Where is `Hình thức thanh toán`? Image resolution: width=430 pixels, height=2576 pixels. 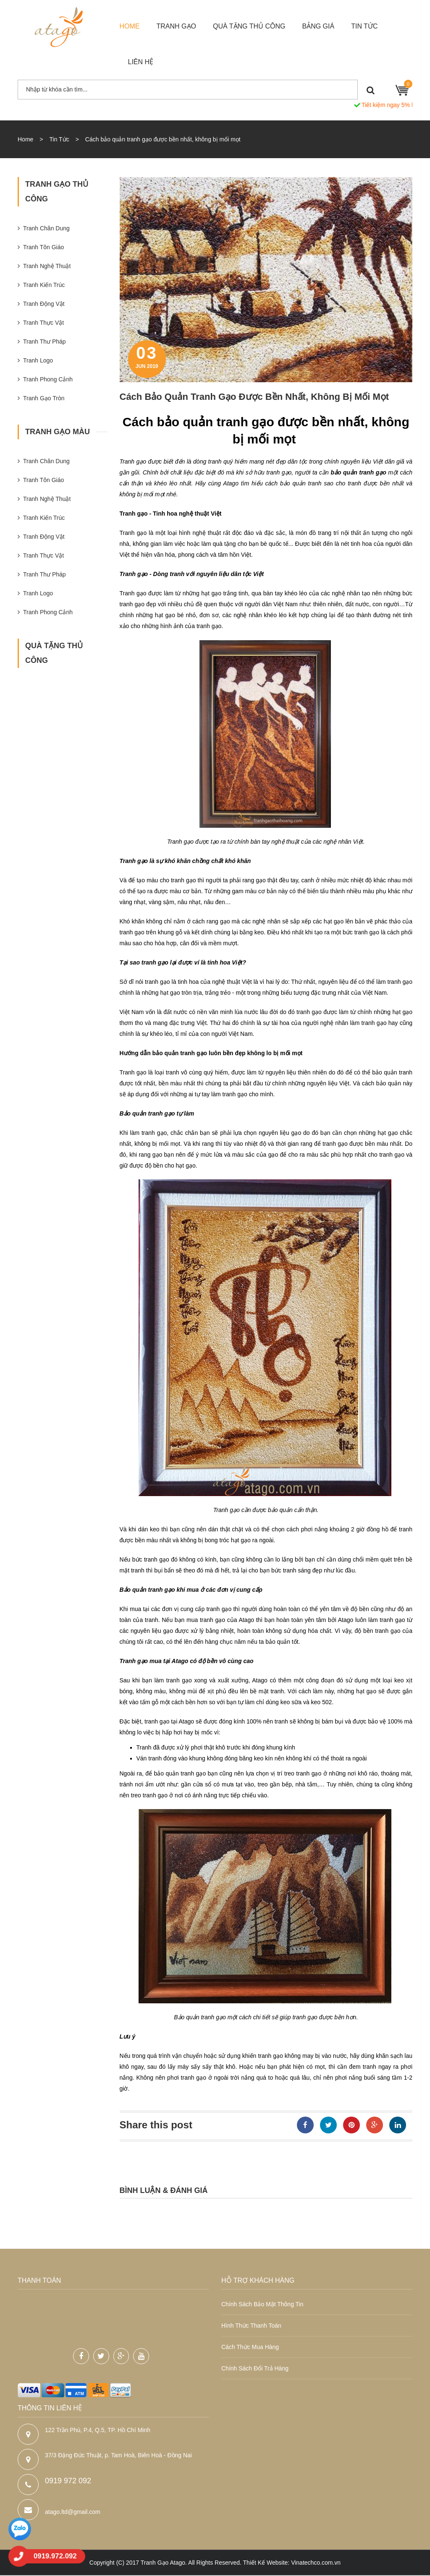
Hình thức thanh toán is located at coordinates (251, 2325).